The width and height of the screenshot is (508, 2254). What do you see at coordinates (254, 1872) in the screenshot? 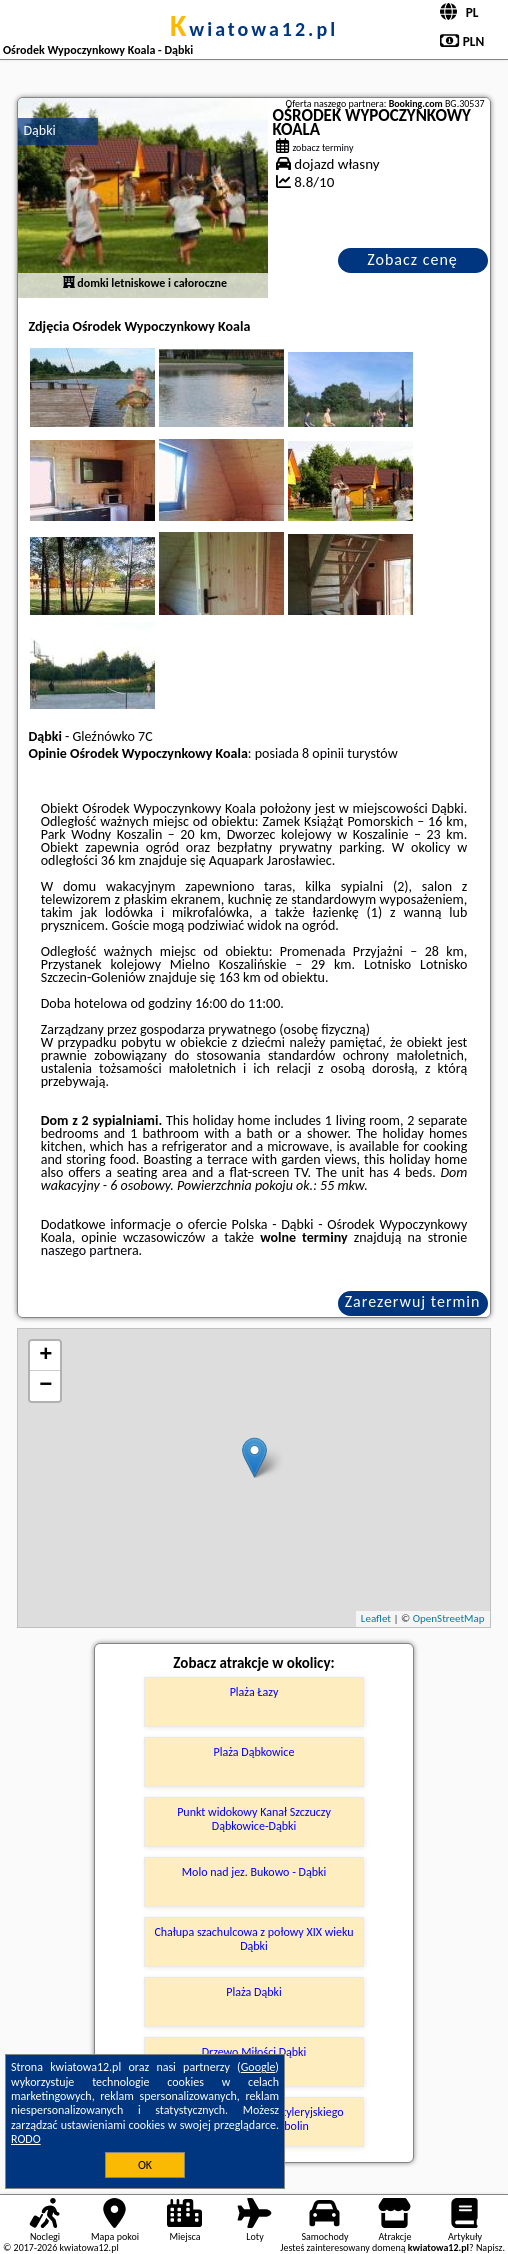
I see `Molo nad jez. Bukowo - Dąbki` at bounding box center [254, 1872].